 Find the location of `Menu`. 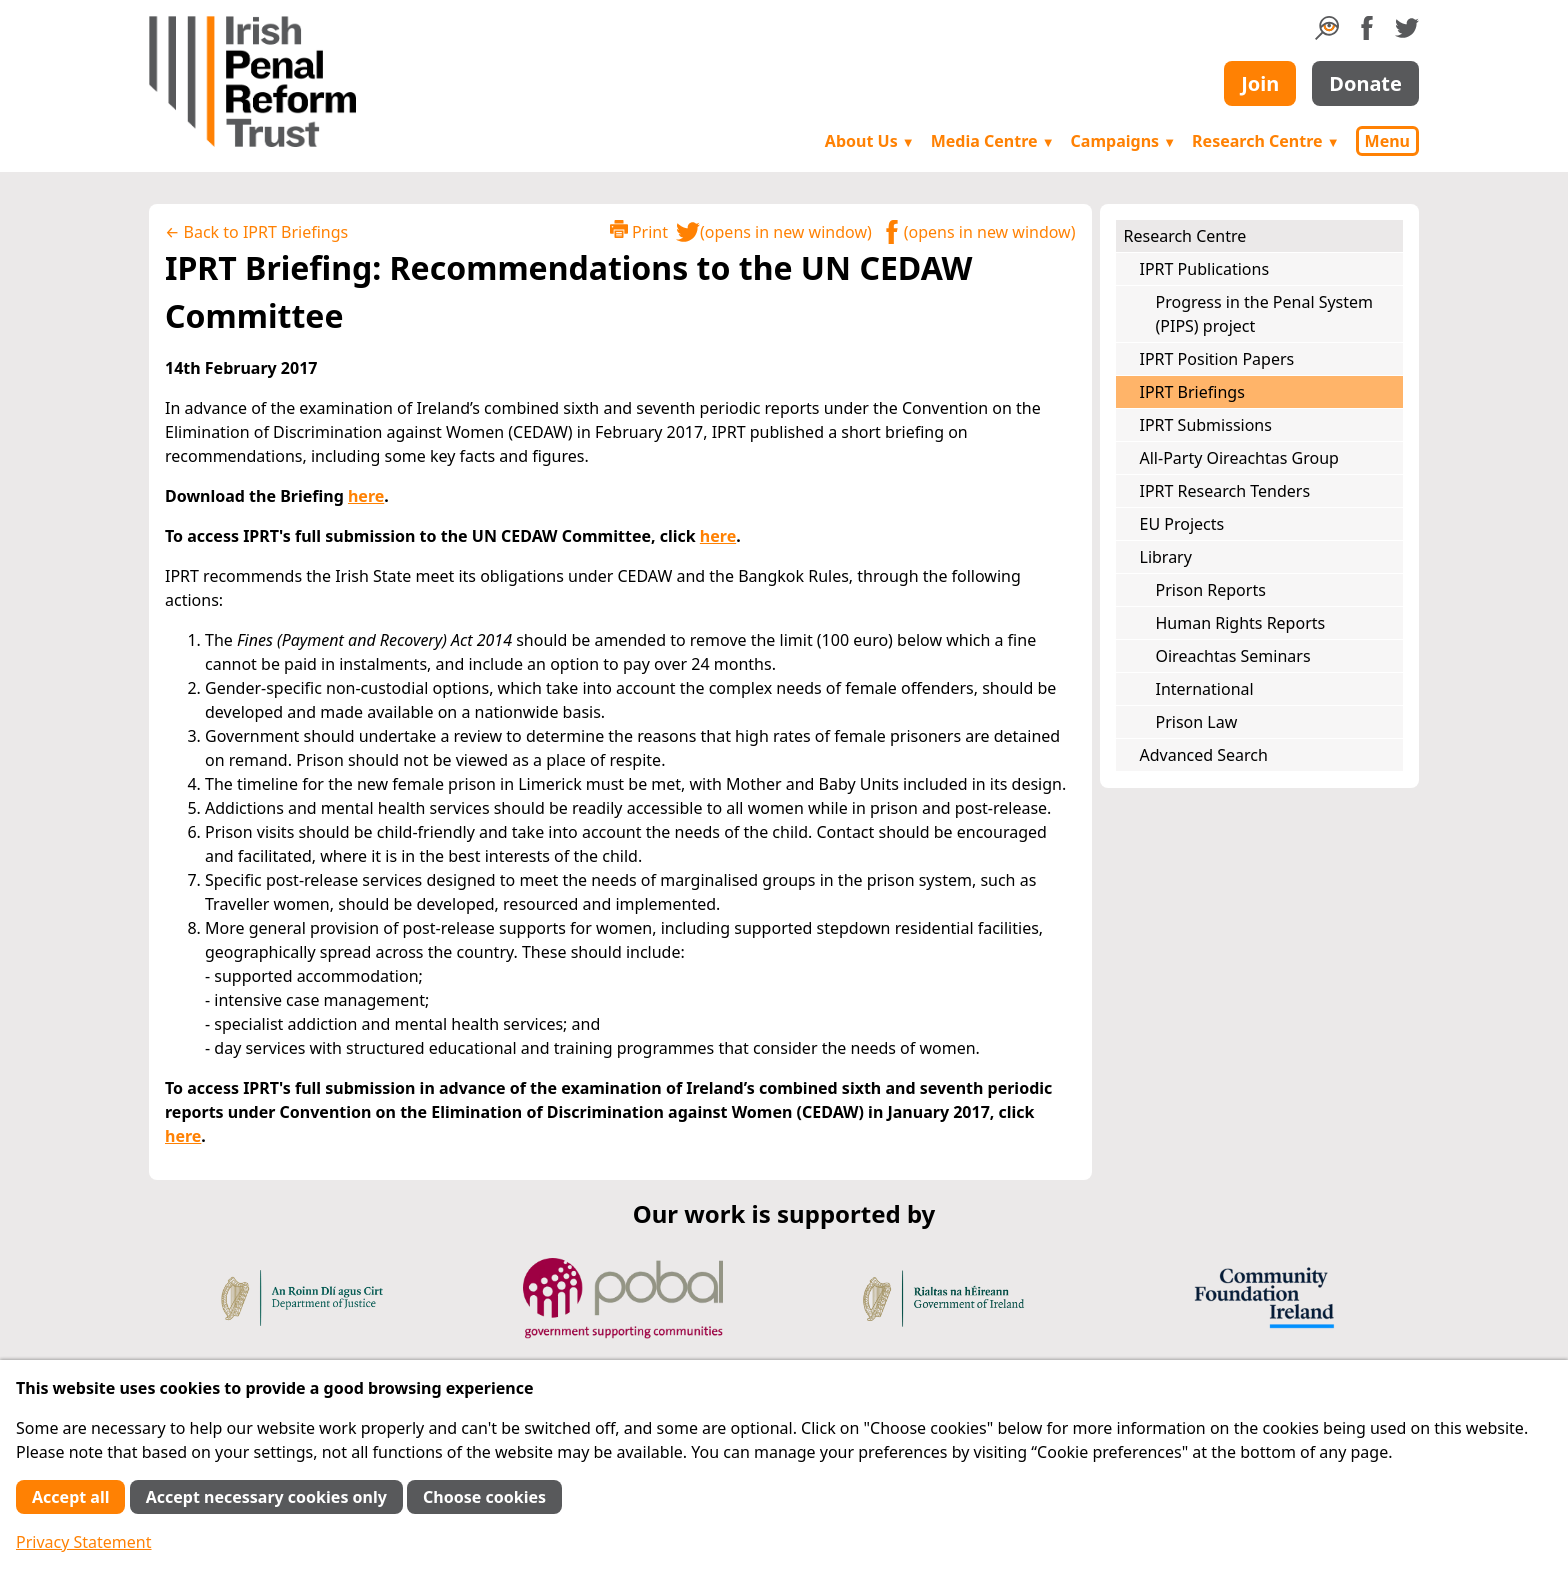

Menu is located at coordinates (1387, 141).